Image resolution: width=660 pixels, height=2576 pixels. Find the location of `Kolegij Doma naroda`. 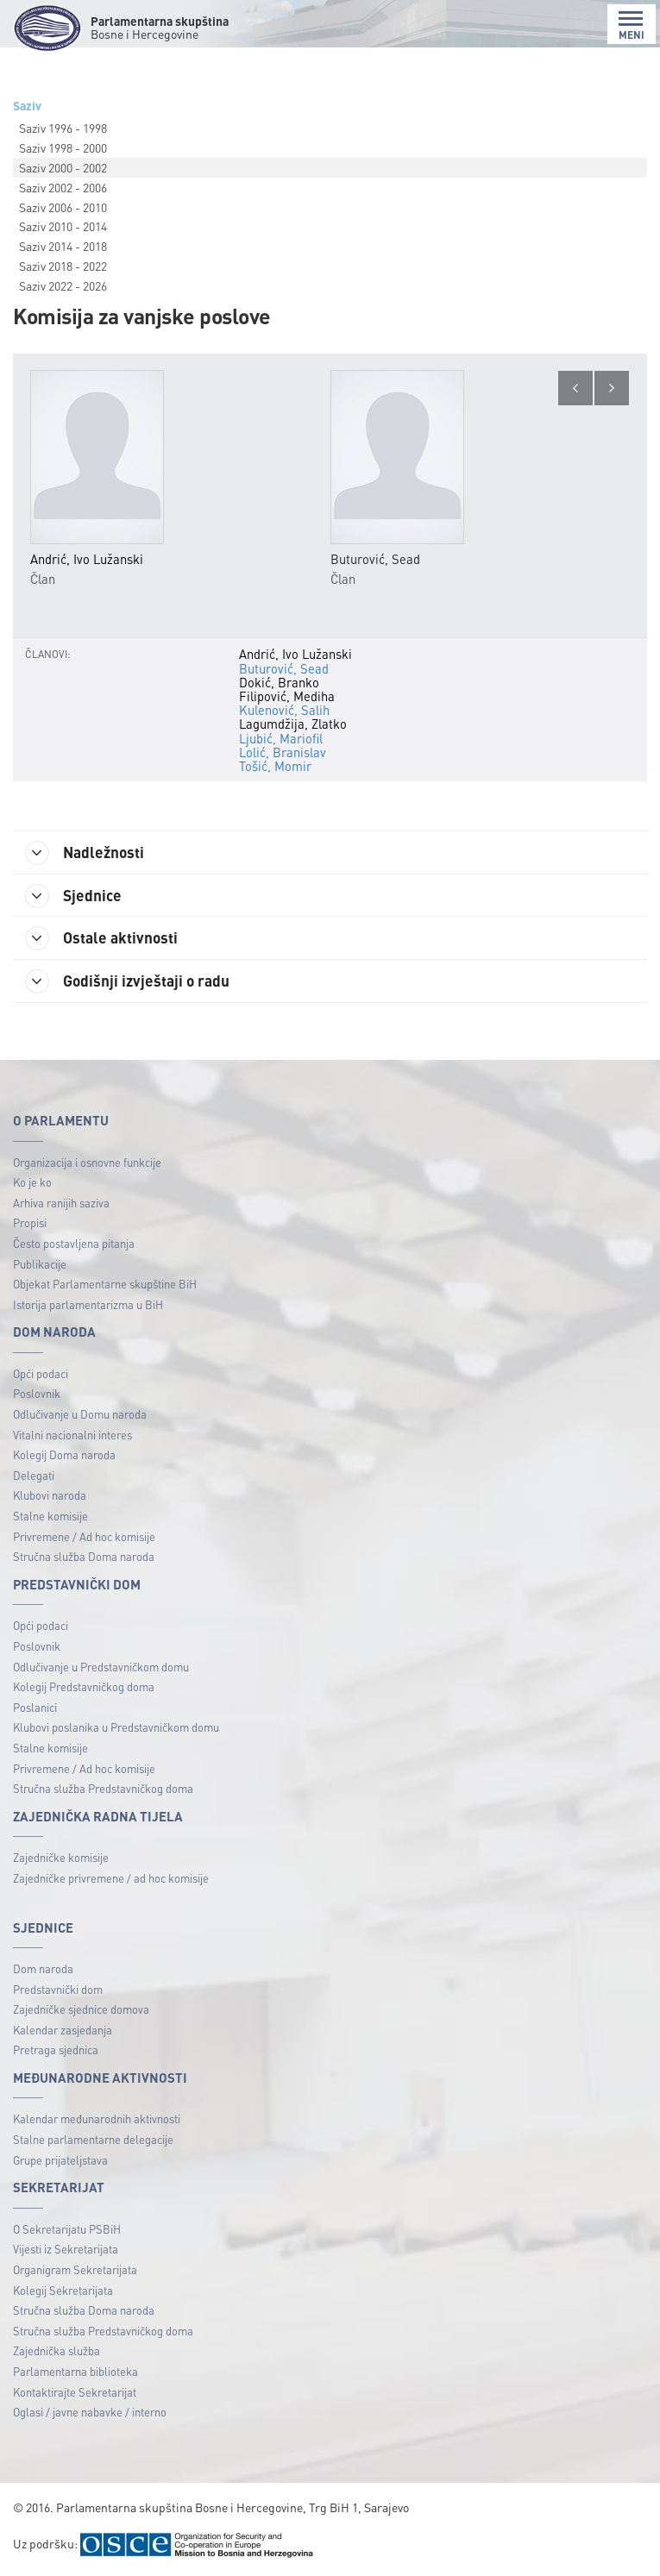

Kolegij Doma naroda is located at coordinates (64, 1455).